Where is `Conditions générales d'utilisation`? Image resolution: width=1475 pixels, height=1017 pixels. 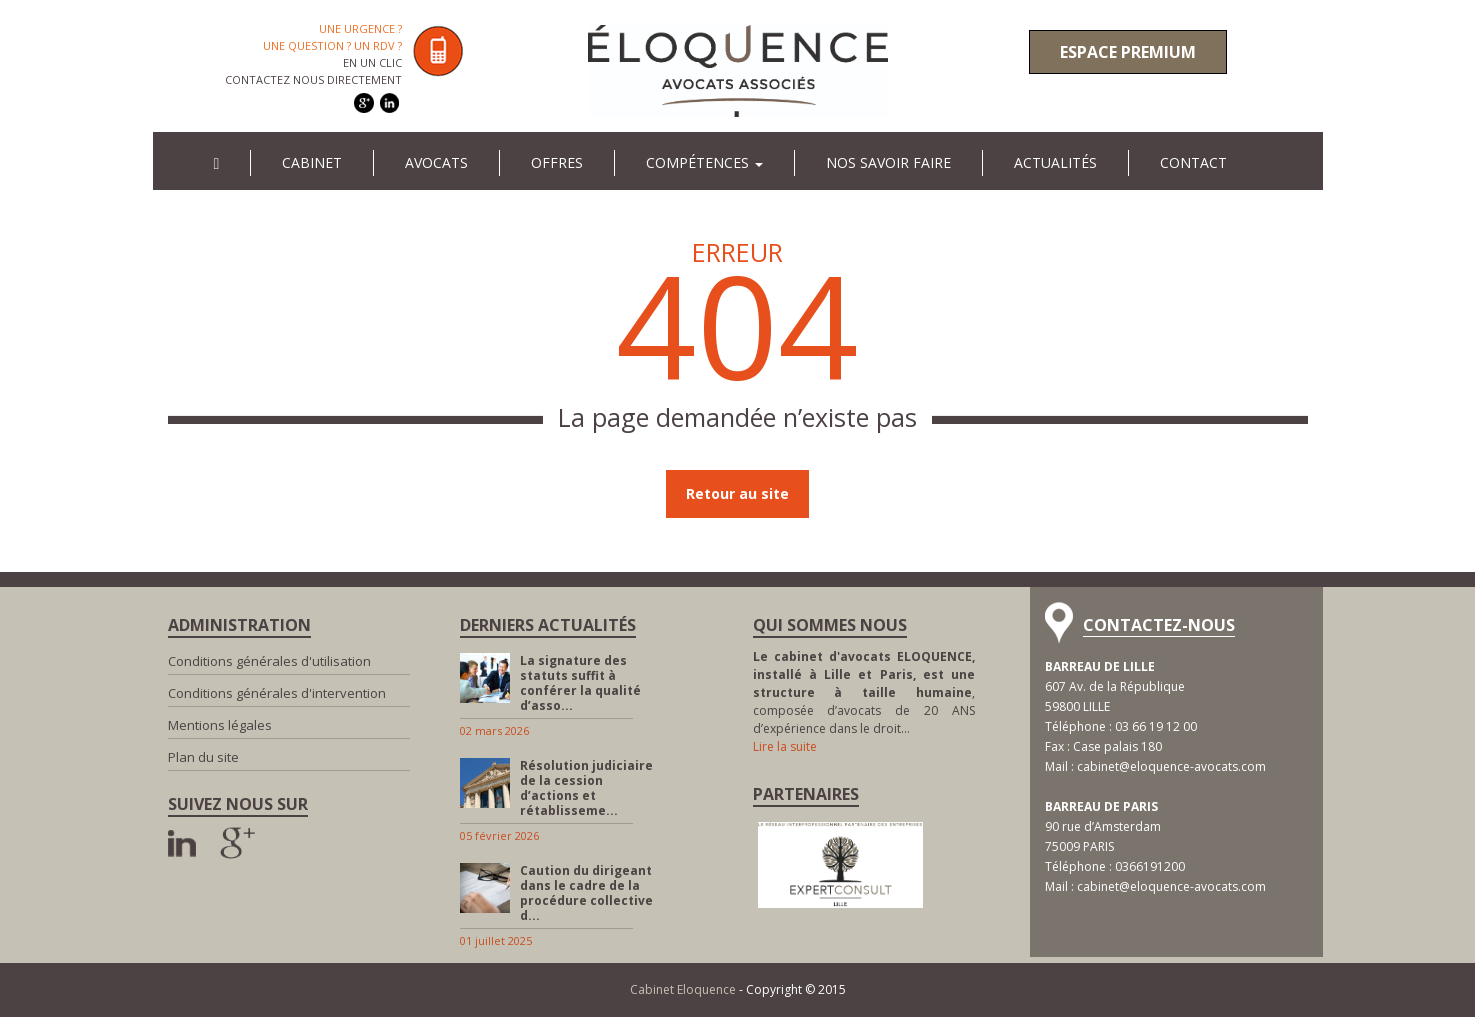 Conditions générales d'utilisation is located at coordinates (269, 661).